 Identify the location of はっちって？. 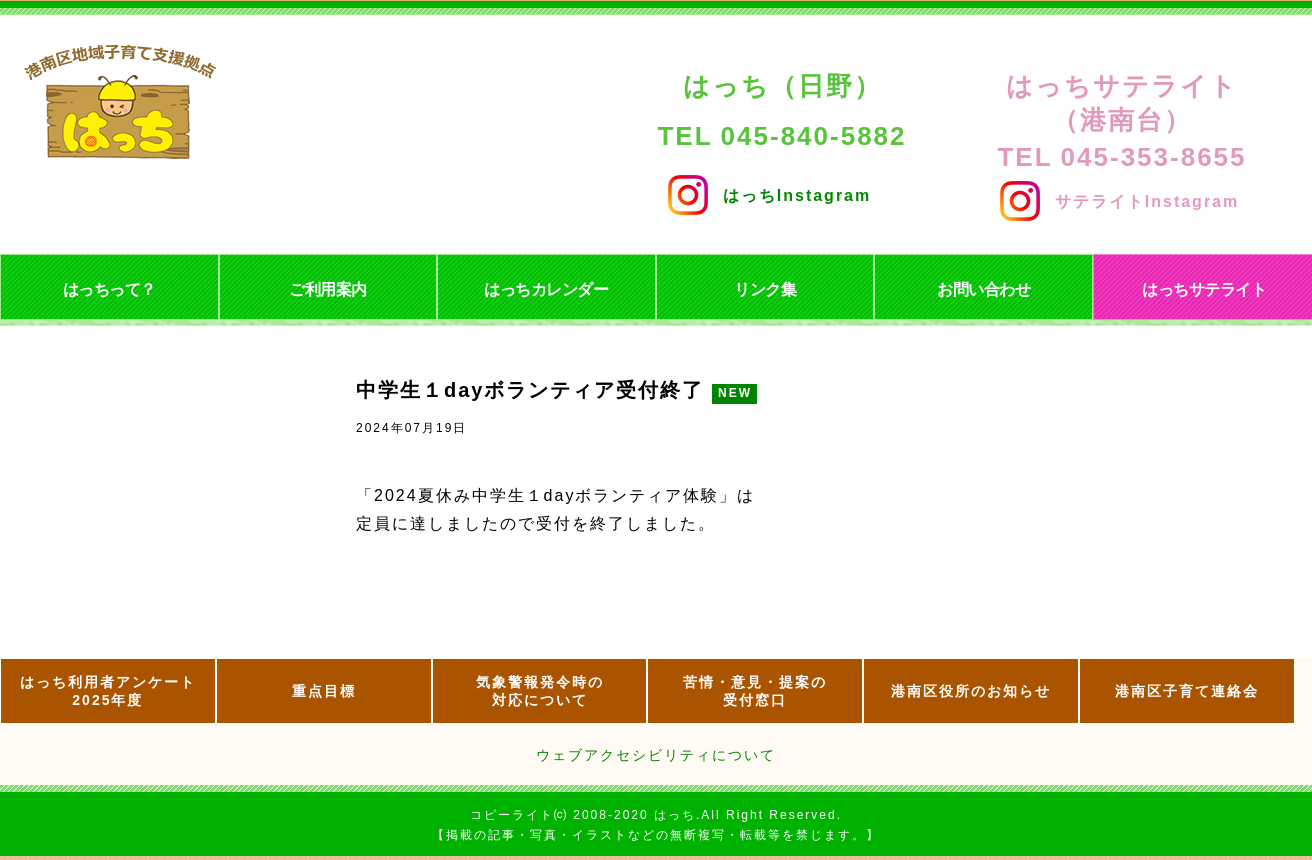
(109, 289).